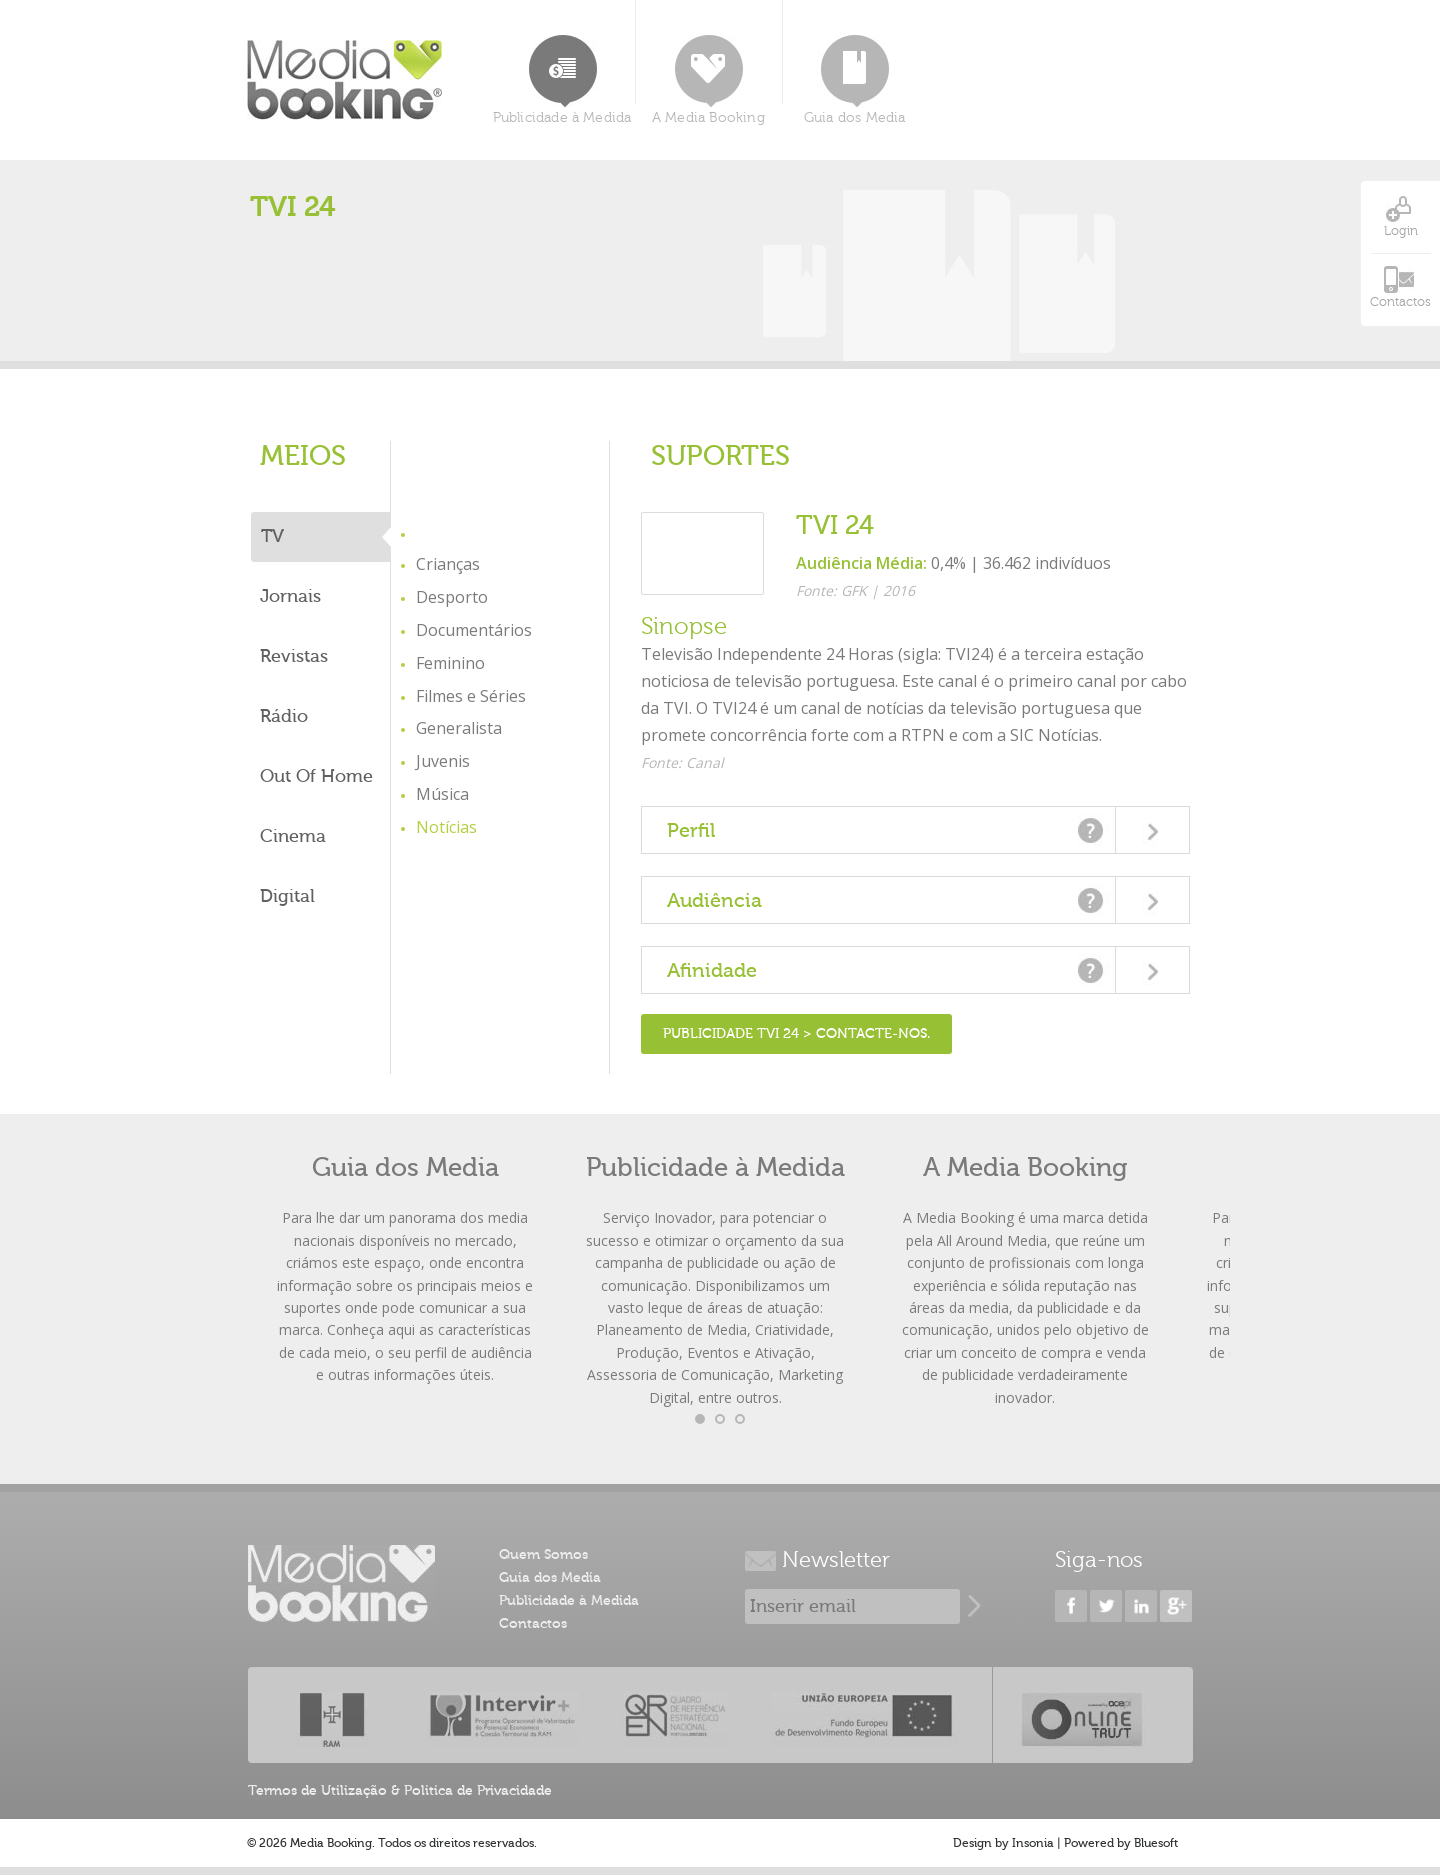  I want to click on Juvenis, so click(443, 761).